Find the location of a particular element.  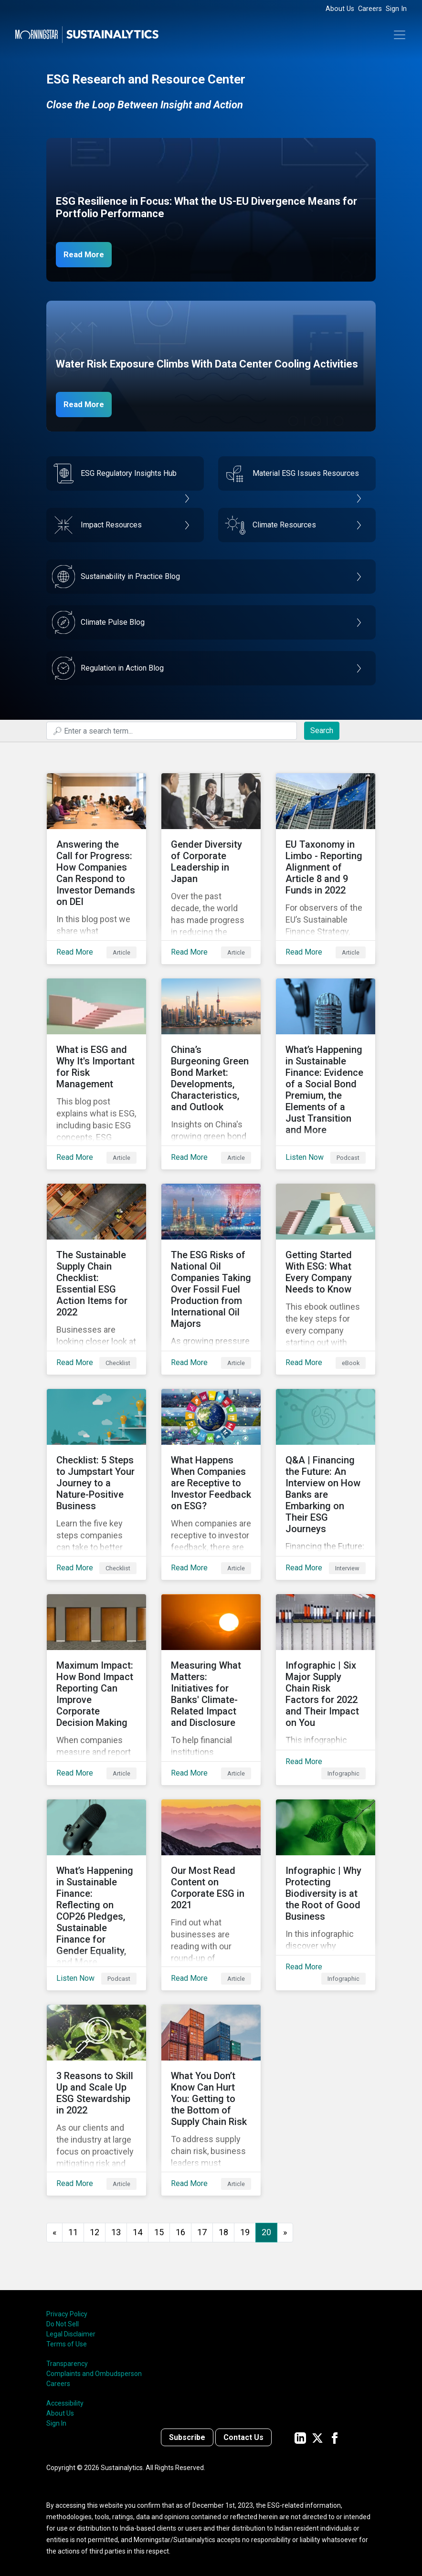

[GoToPreviousPage] is located at coordinates (54, 2232).